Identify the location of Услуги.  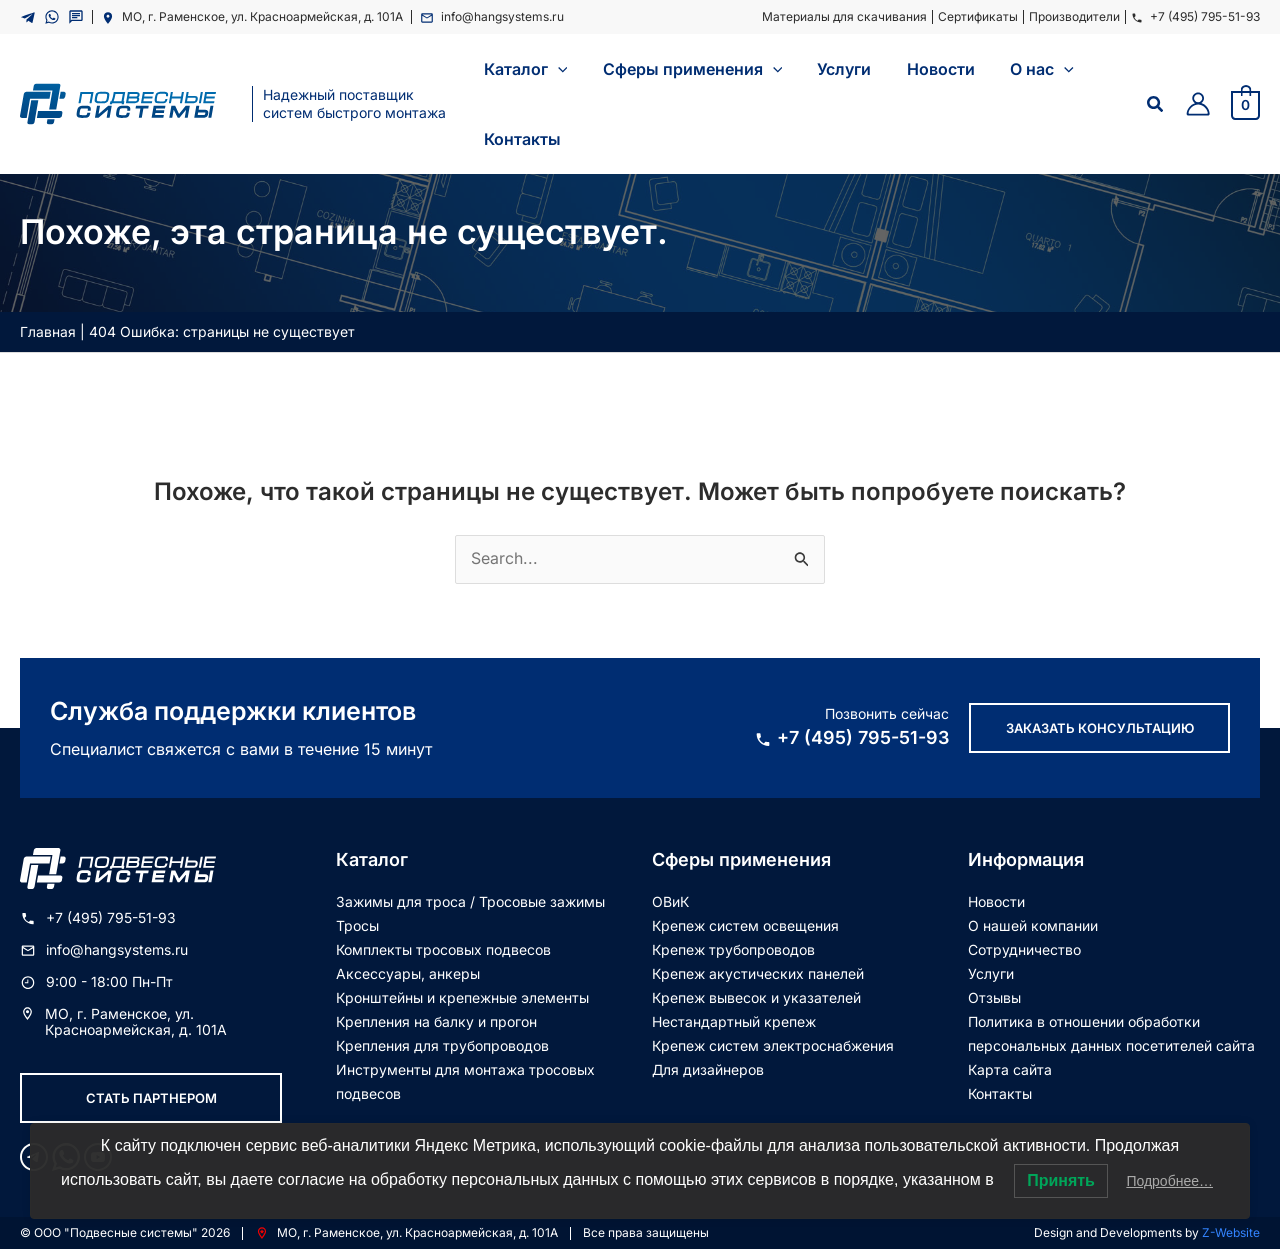
(991, 972).